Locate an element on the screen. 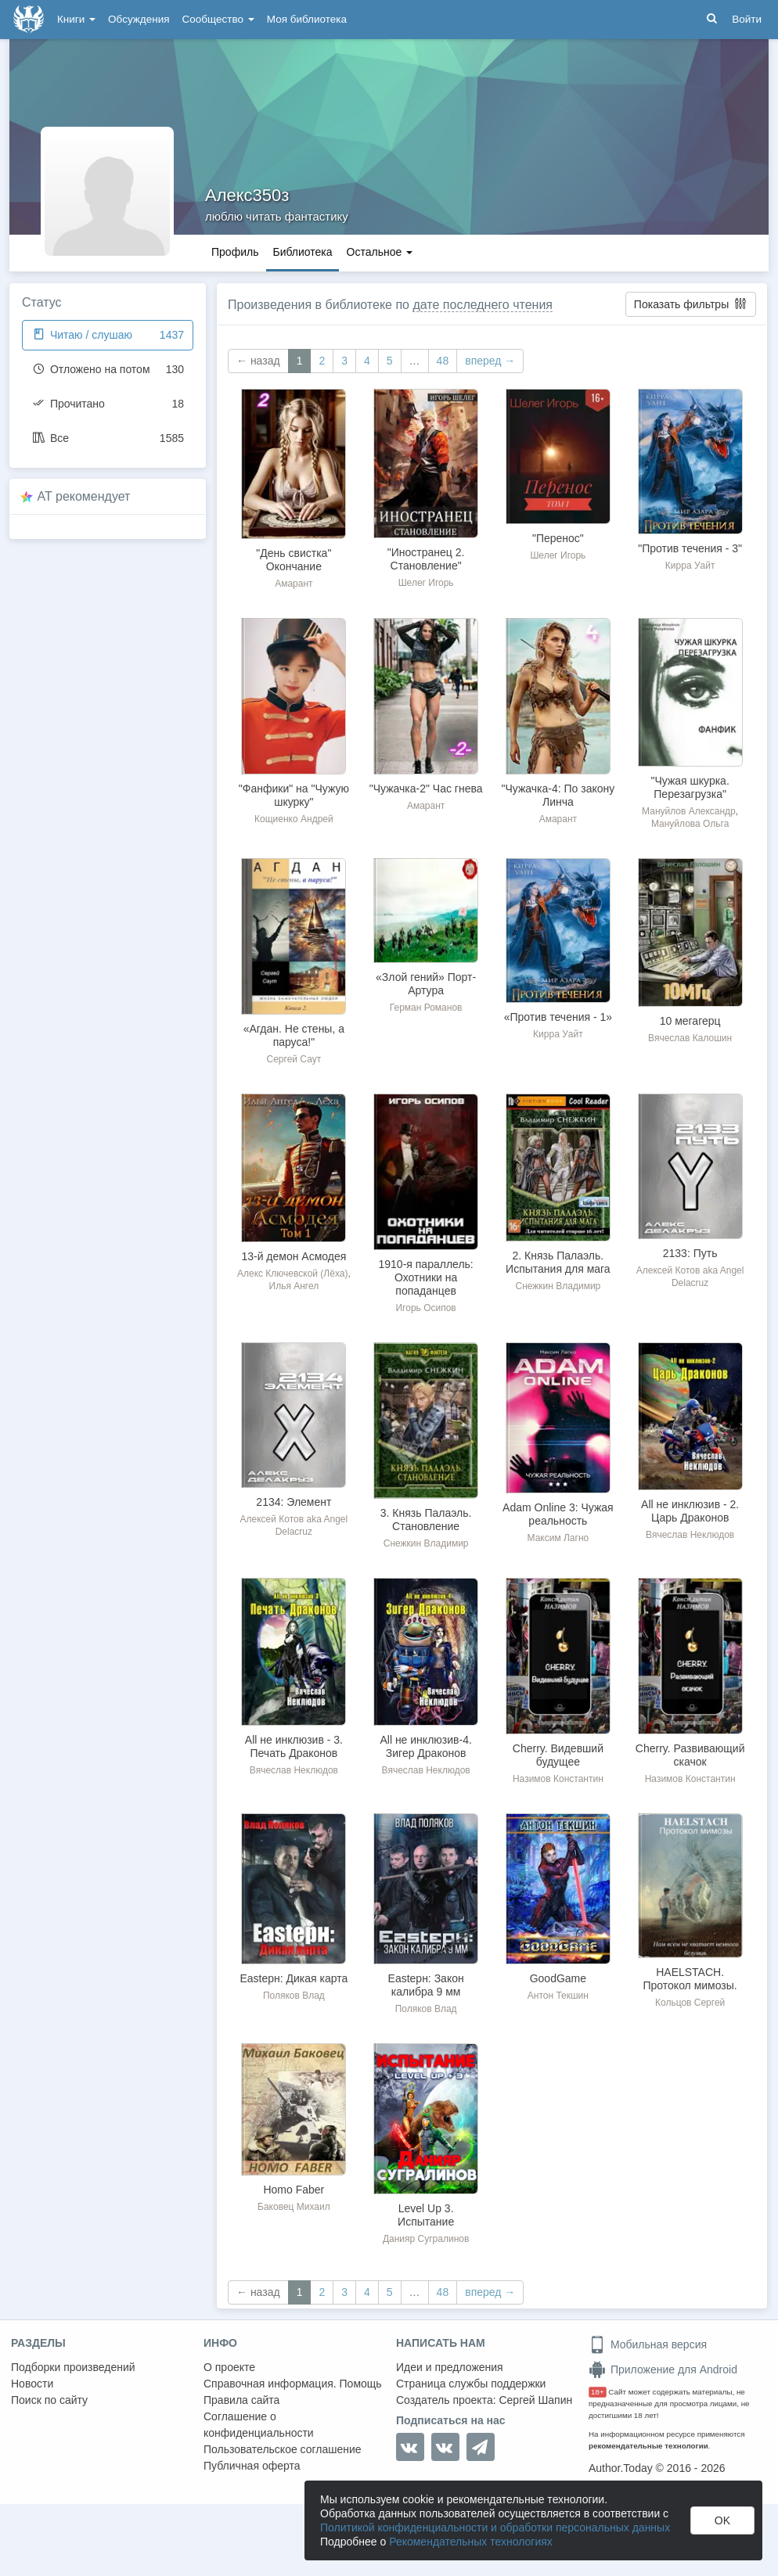 The width and height of the screenshot is (778, 2576). Данияр Сугралинов is located at coordinates (426, 2238).